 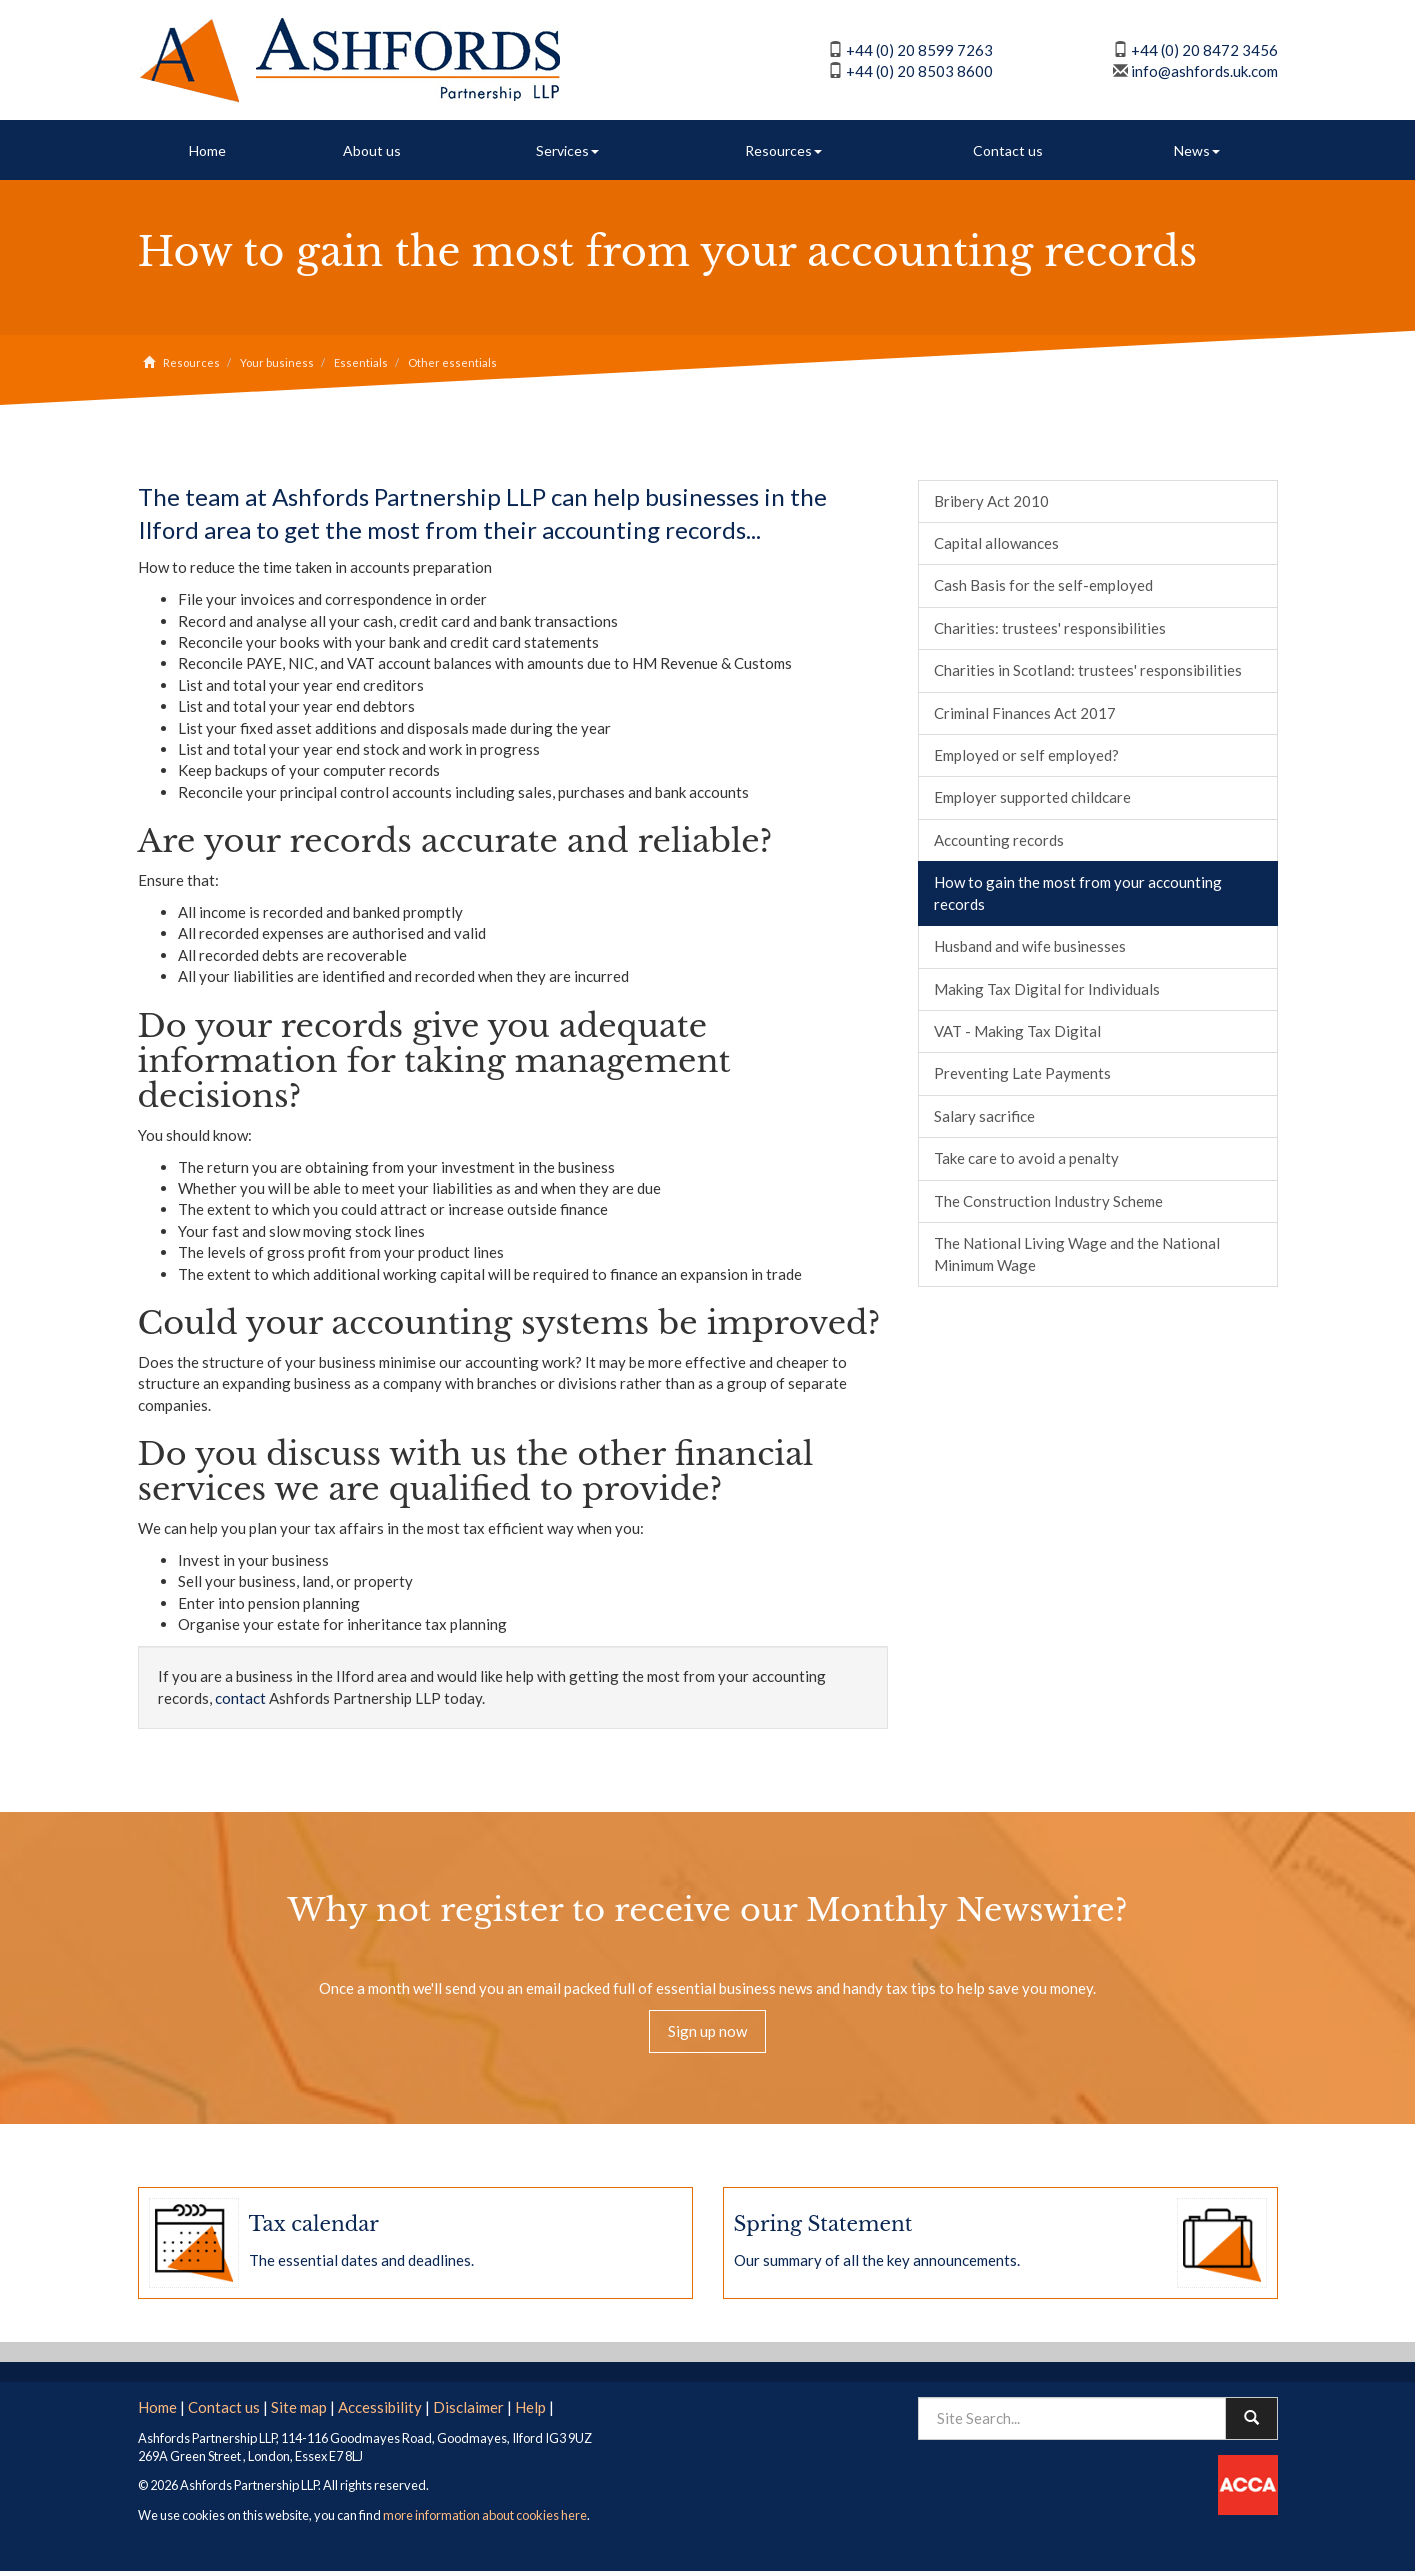 I want to click on contact, so click(x=240, y=1698).